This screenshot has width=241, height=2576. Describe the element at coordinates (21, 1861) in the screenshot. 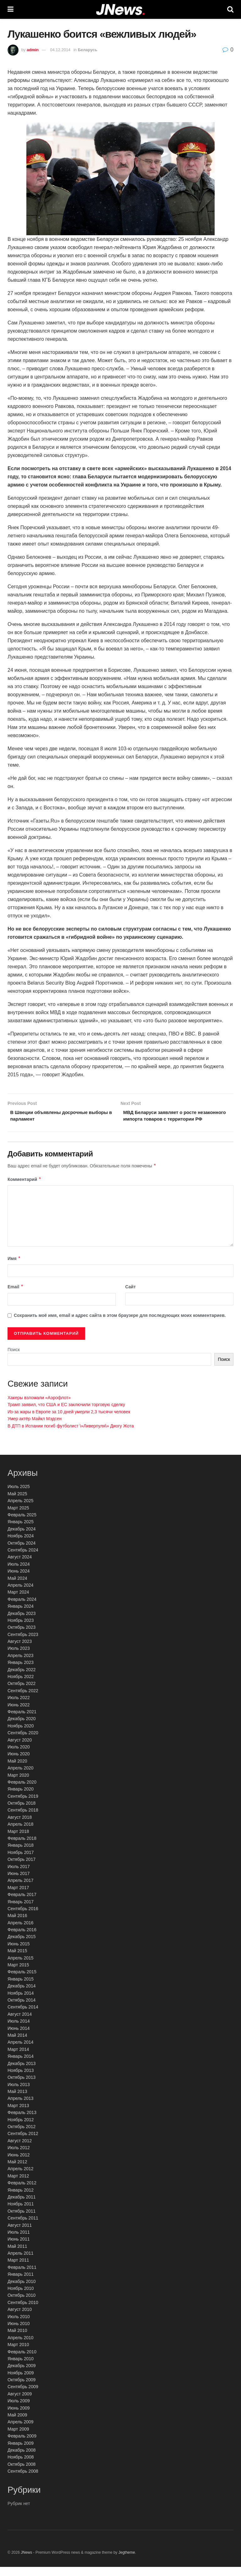

I see `Ноябрь 2017` at that location.